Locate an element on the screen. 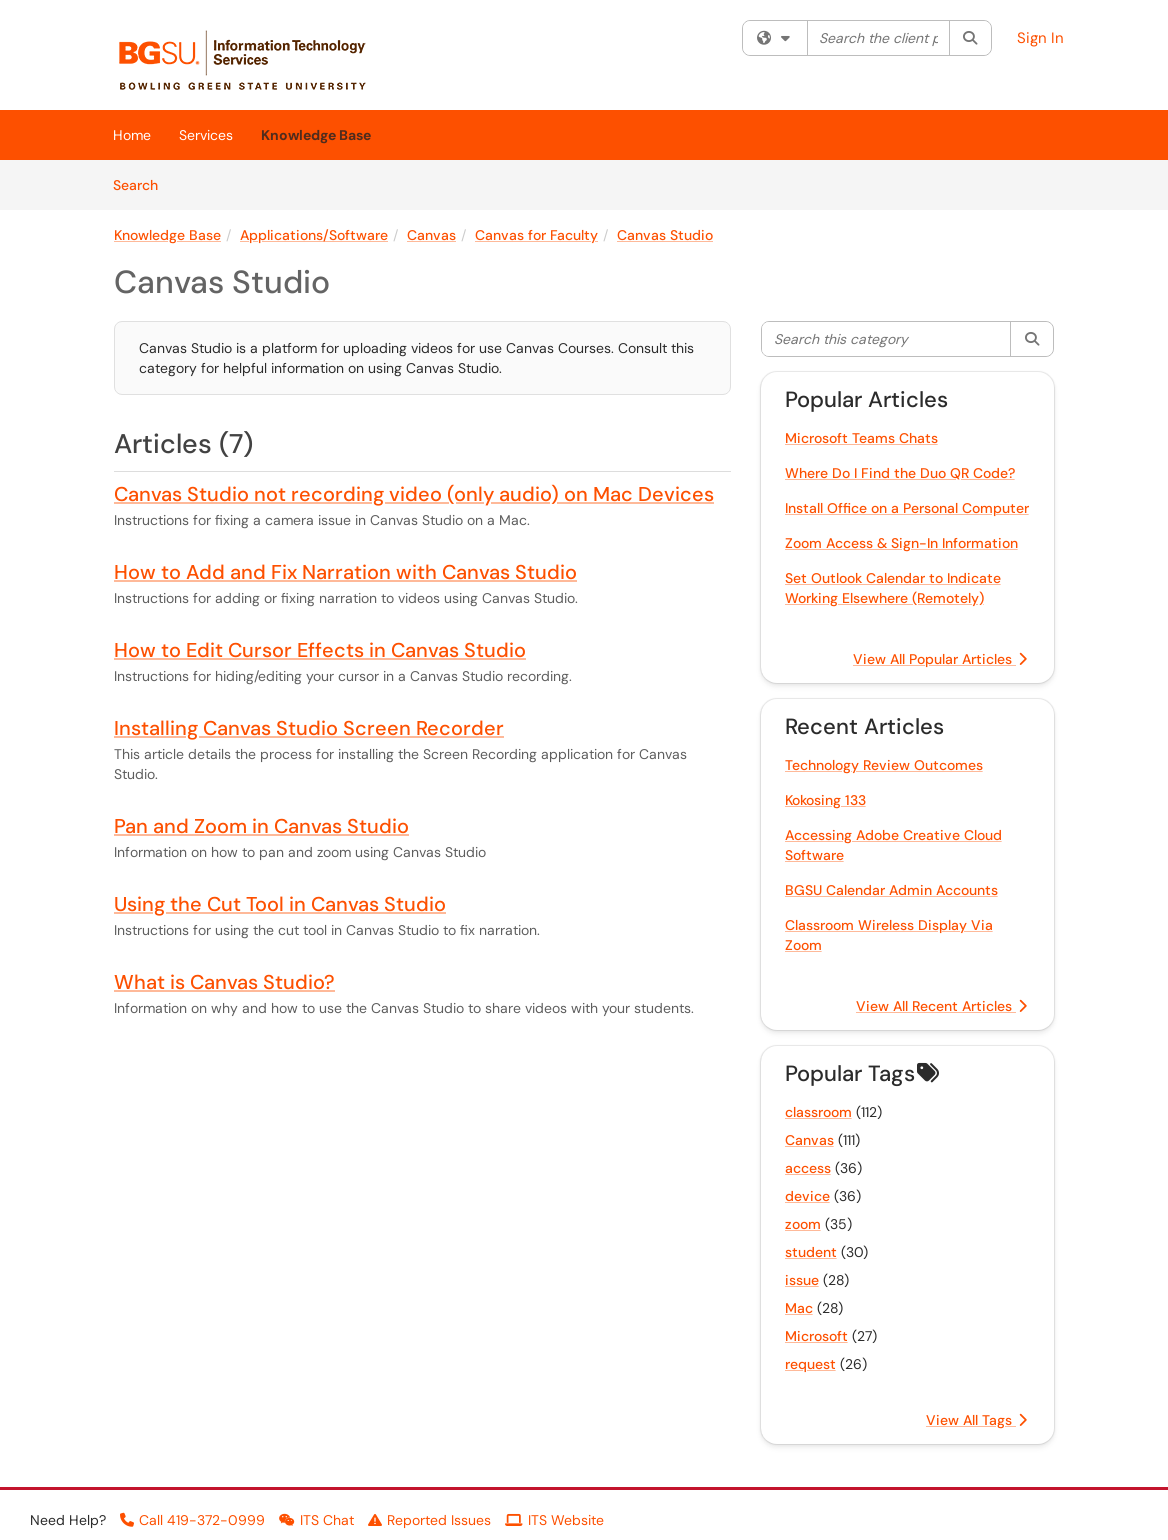 This screenshot has height=1540, width=1168. Reported Issues is located at coordinates (429, 1520).